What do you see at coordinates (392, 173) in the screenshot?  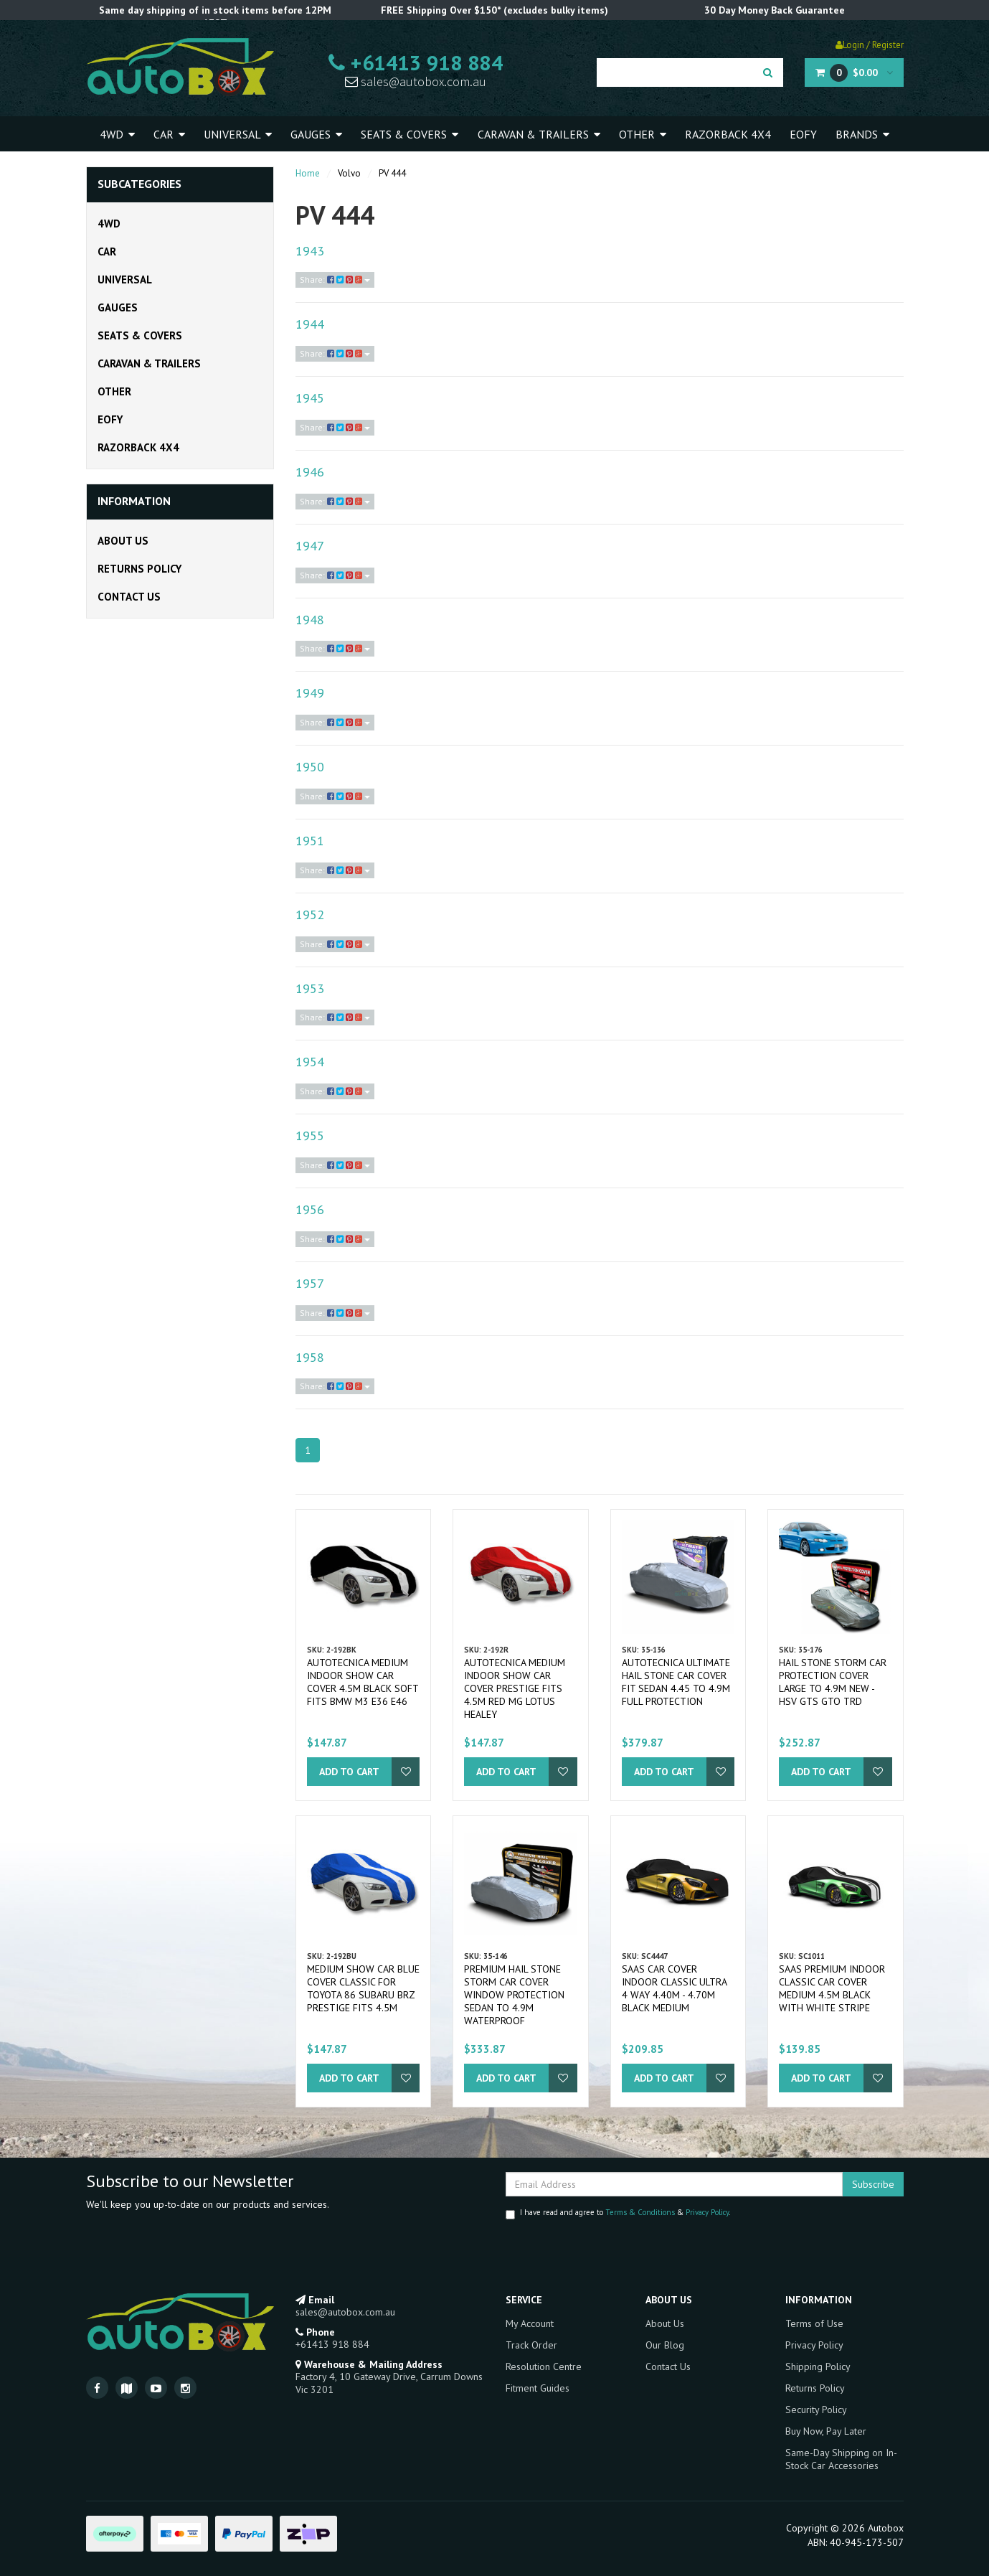 I see `PV 444` at bounding box center [392, 173].